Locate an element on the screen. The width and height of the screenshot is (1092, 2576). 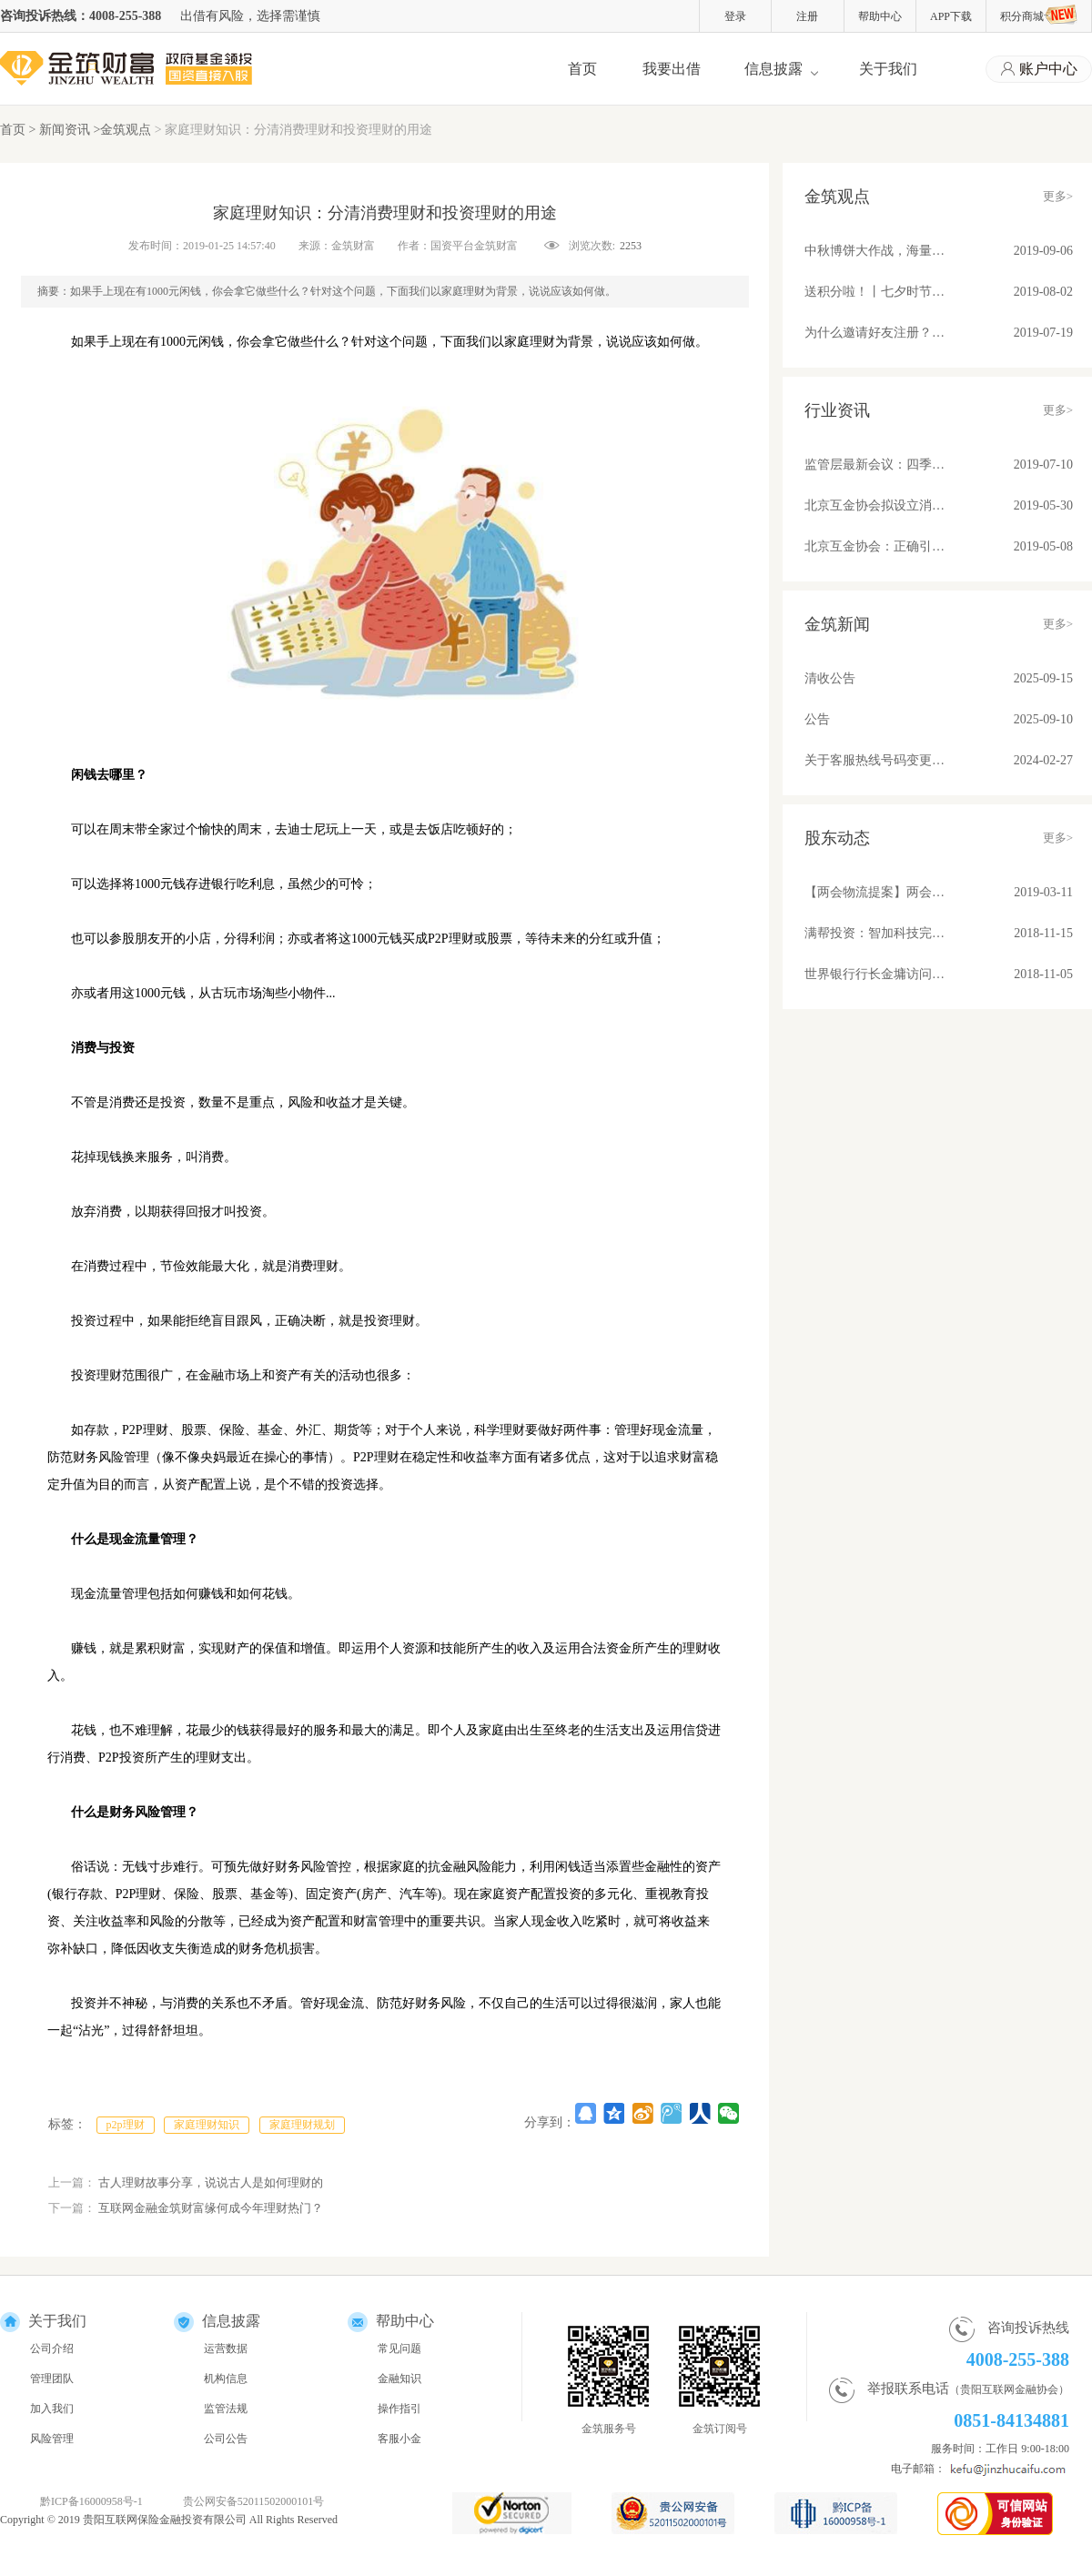
公司公告 is located at coordinates (226, 2438).